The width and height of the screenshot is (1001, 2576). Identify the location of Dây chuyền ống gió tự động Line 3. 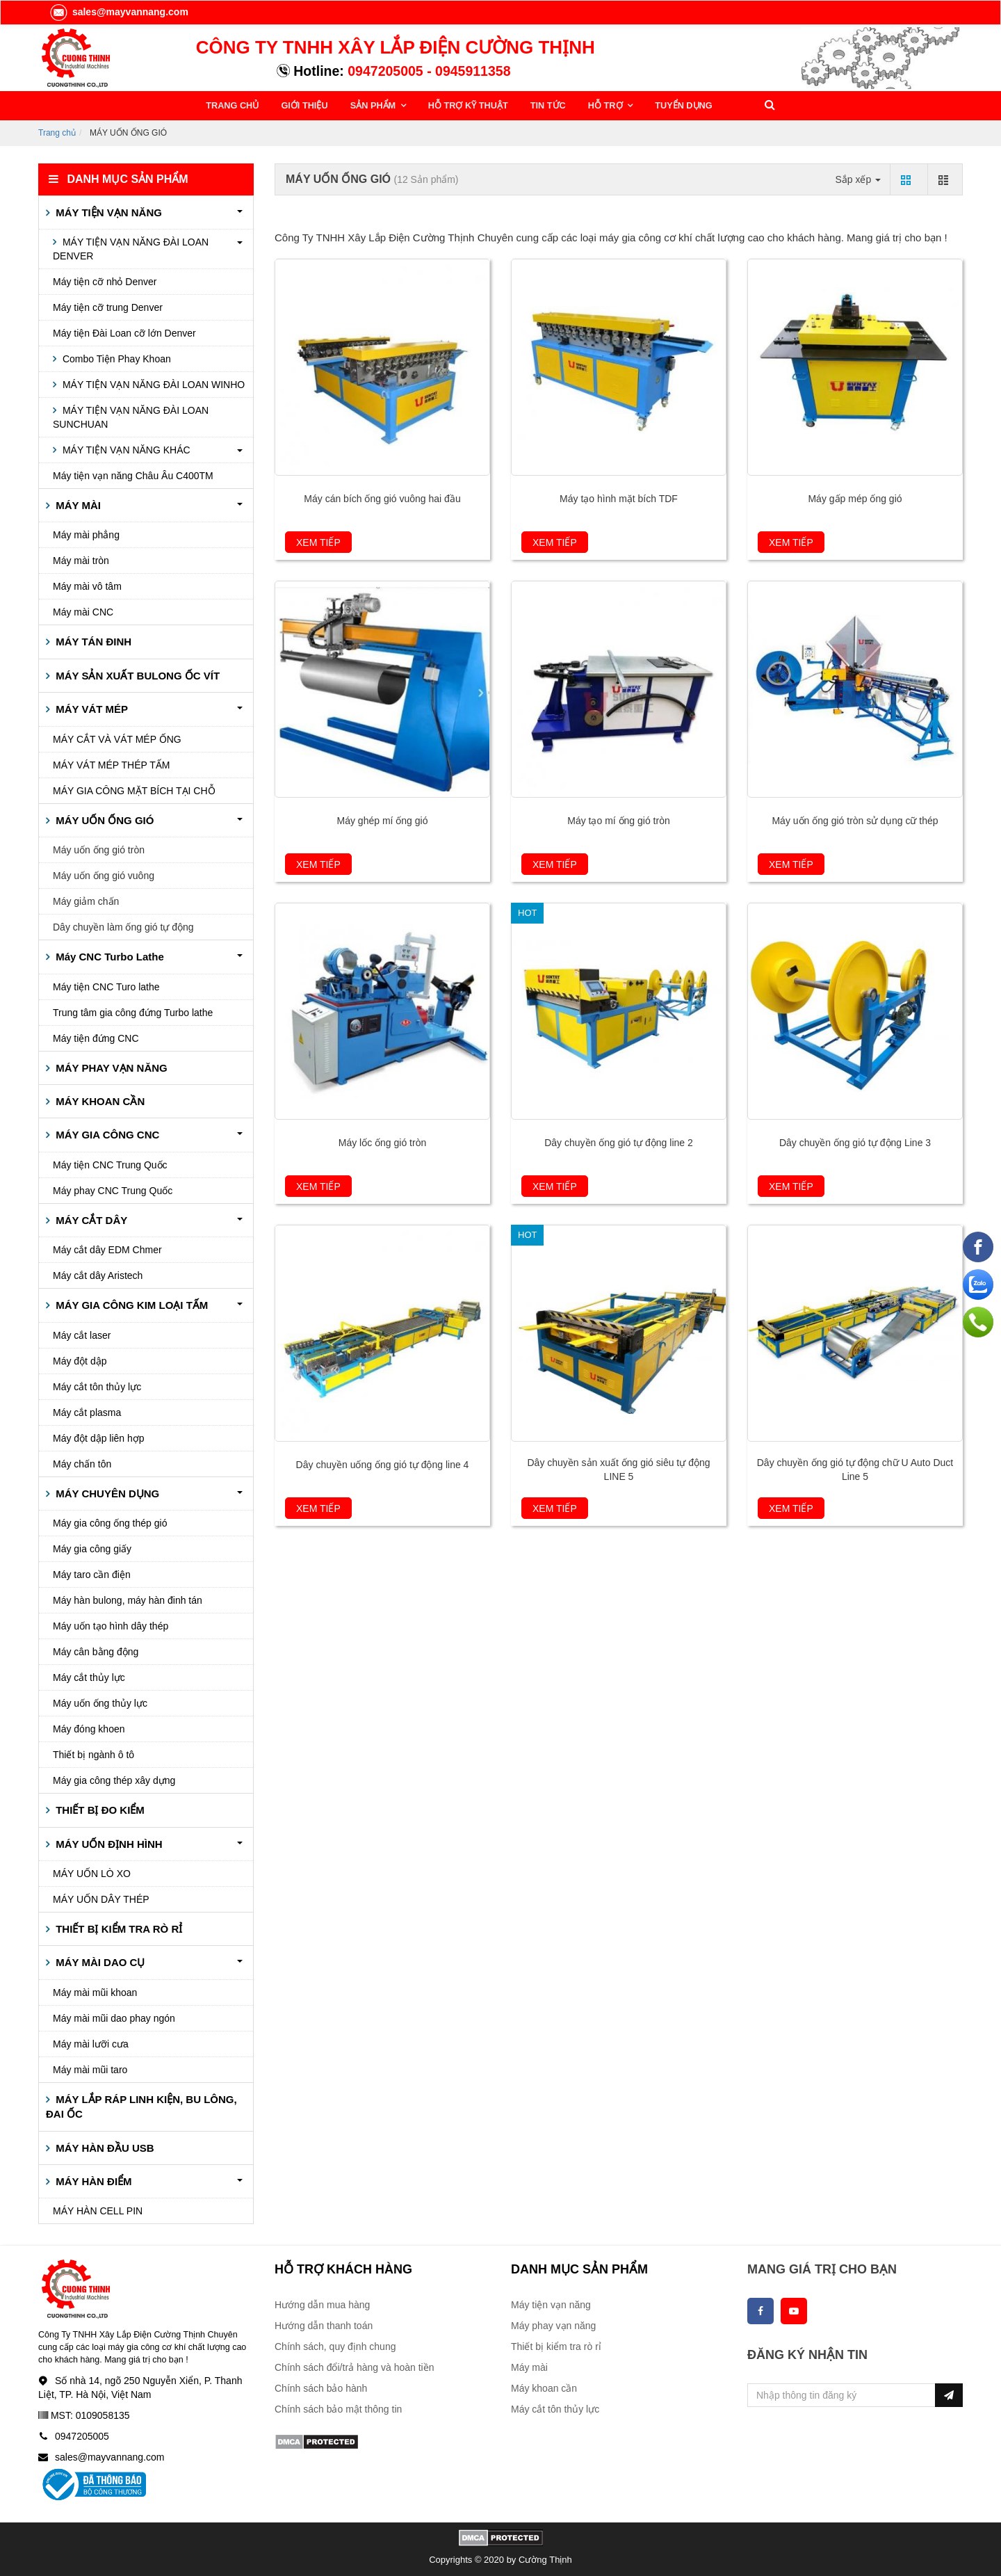
(855, 1142).